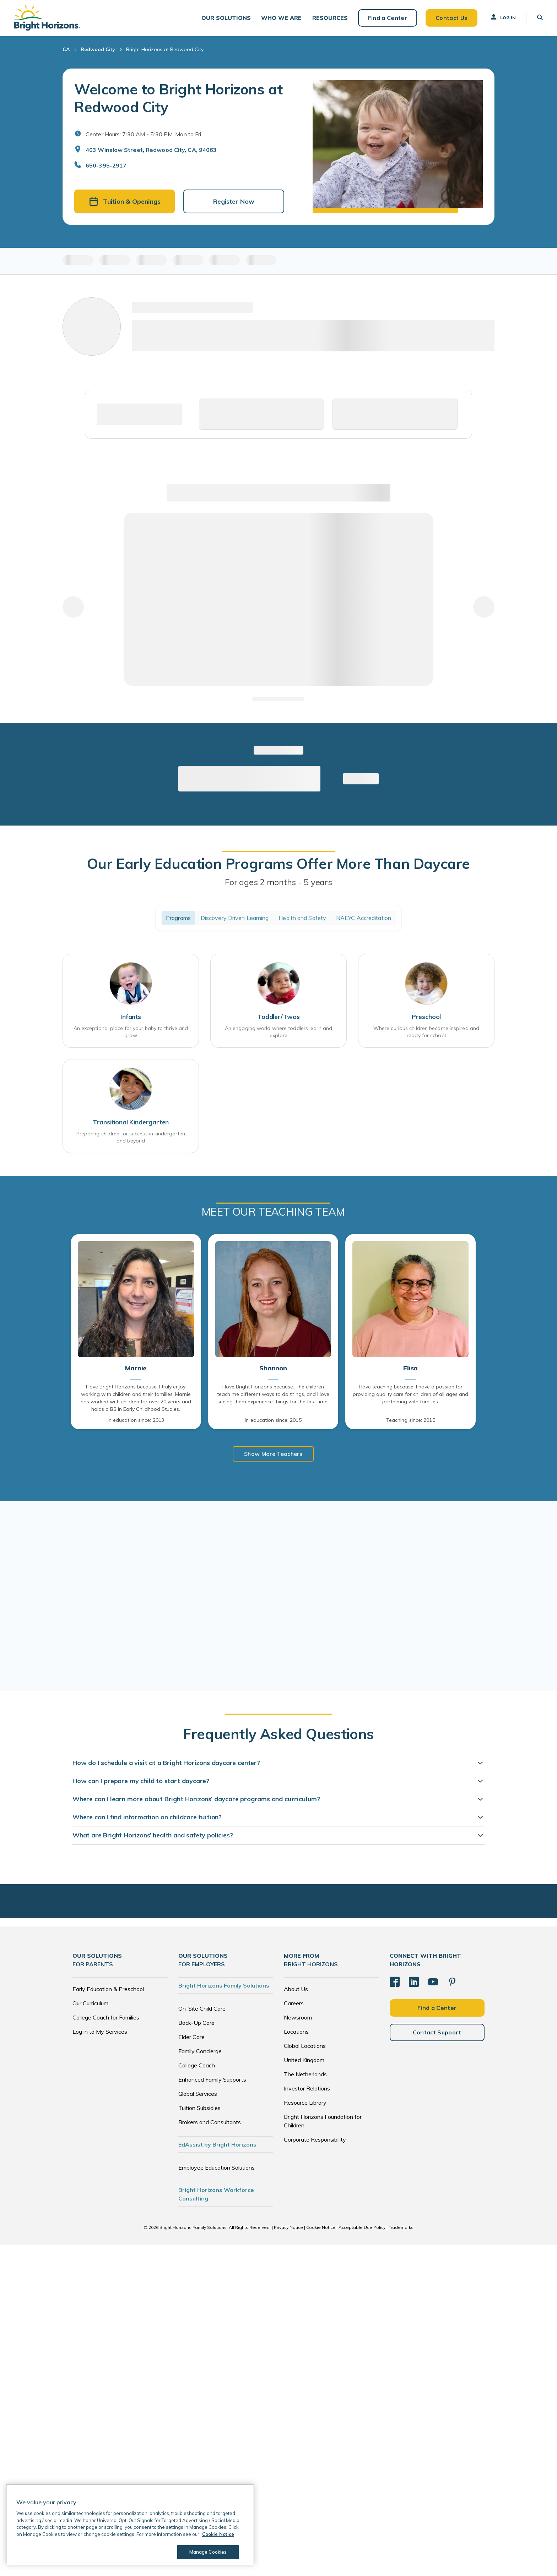 The width and height of the screenshot is (557, 2576). What do you see at coordinates (105, 2016) in the screenshot?
I see `College Coach for Families` at bounding box center [105, 2016].